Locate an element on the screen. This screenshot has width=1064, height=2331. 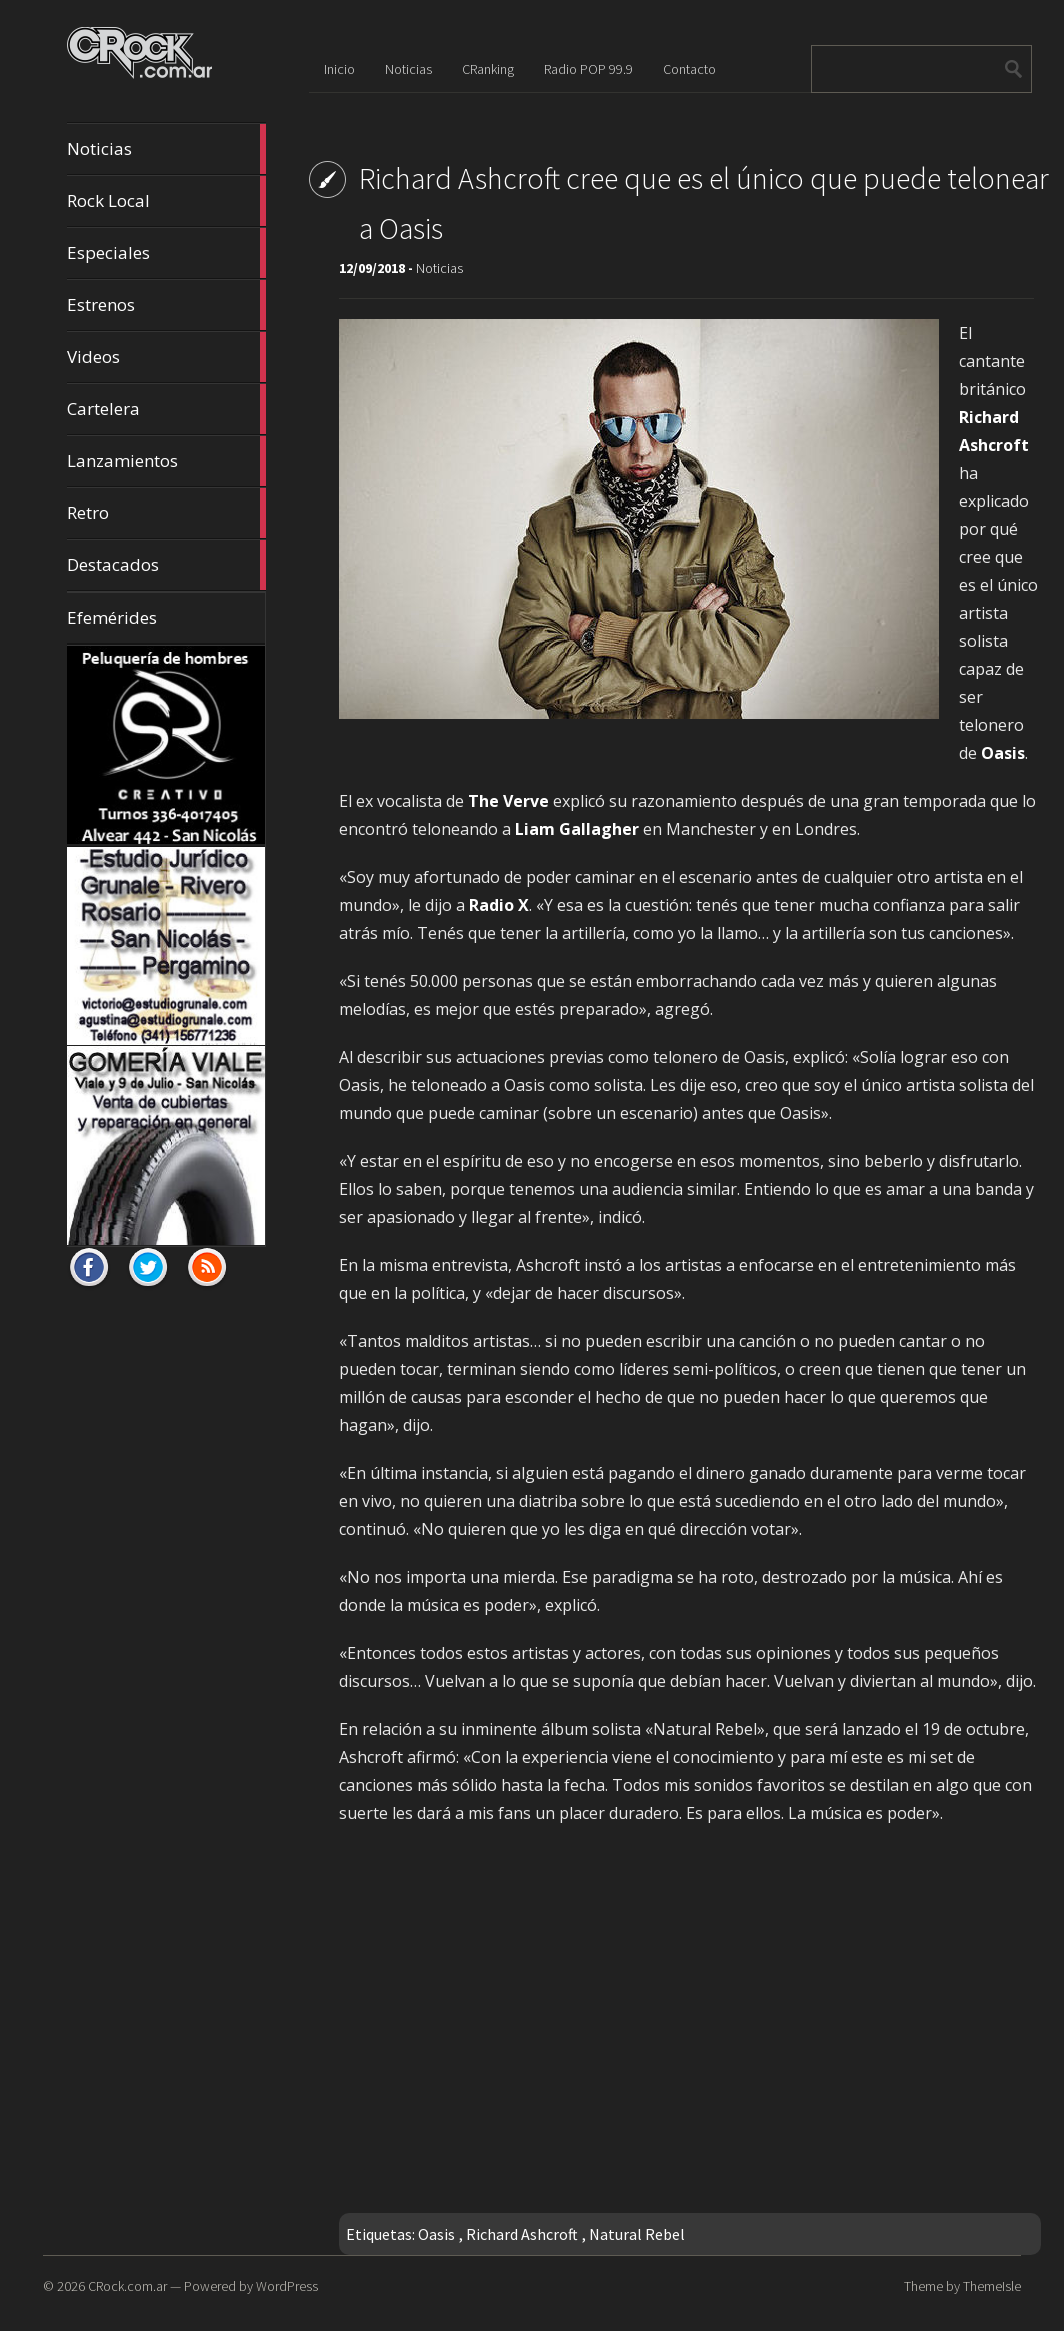
WordPress is located at coordinates (287, 2286).